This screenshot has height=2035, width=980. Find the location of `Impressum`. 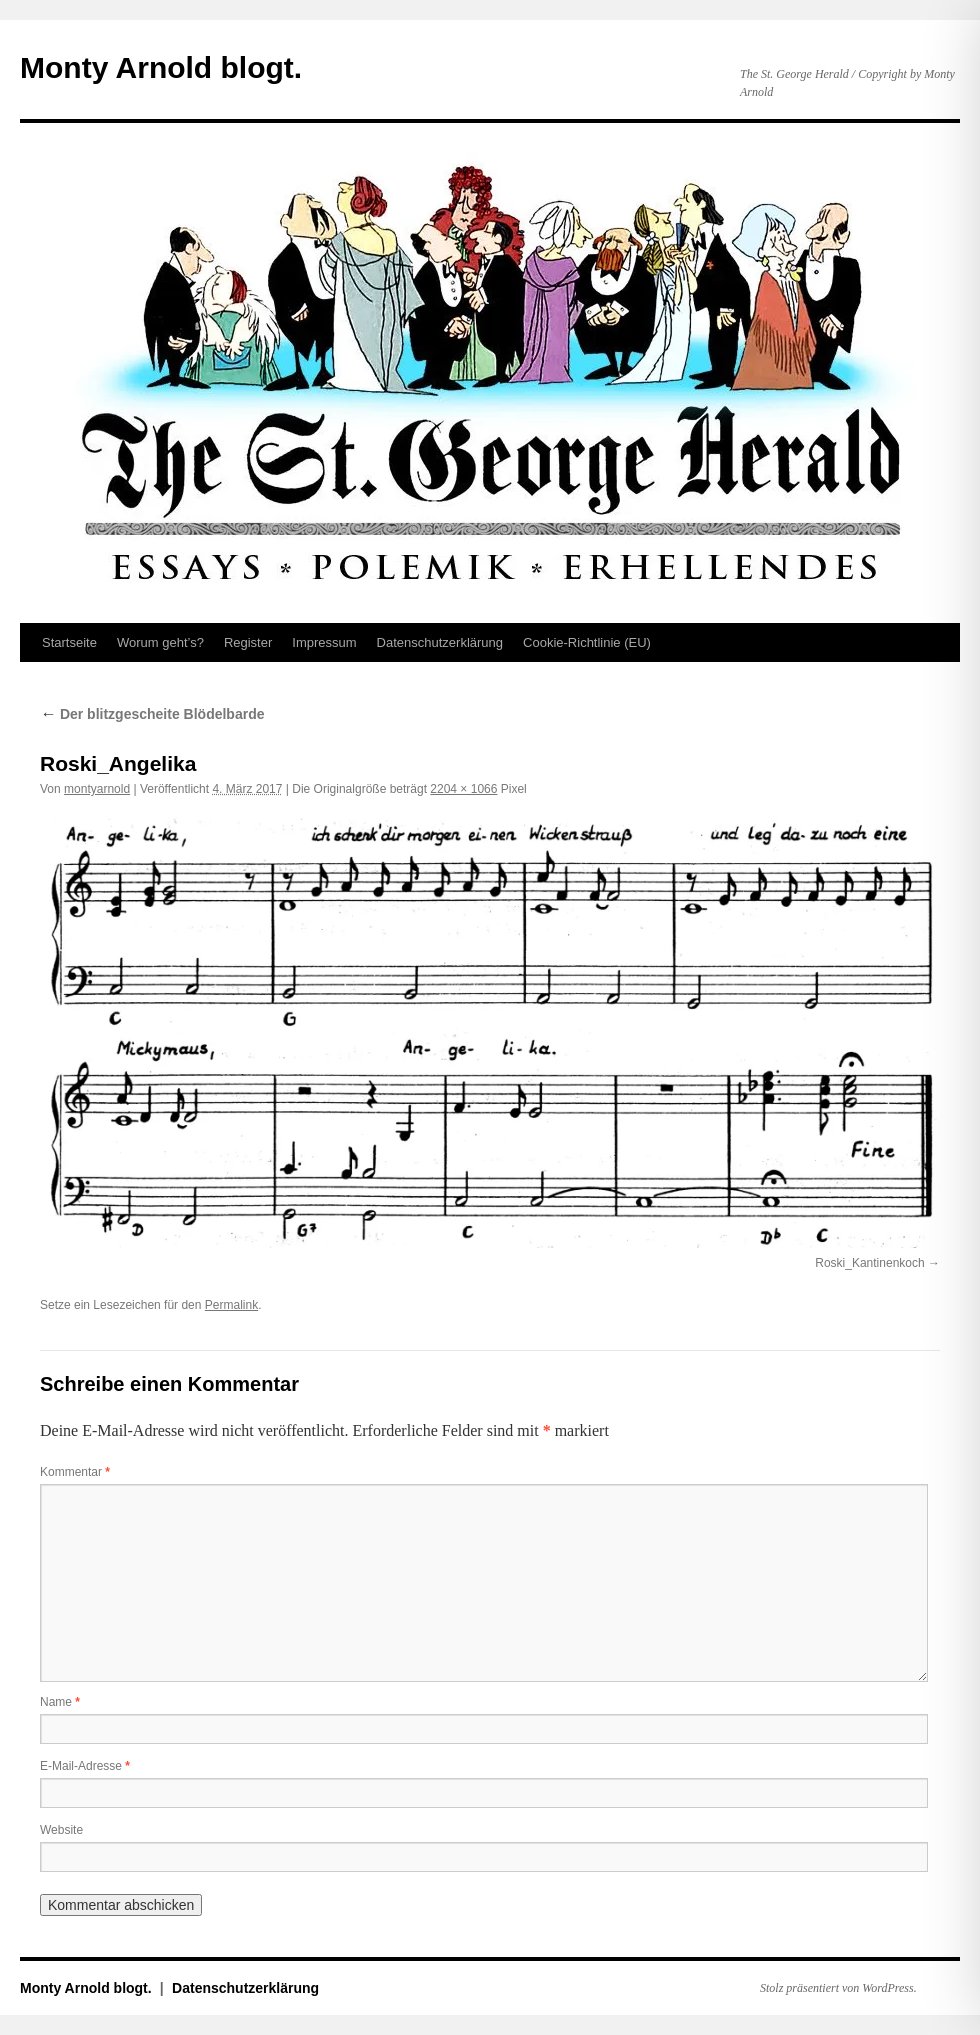

Impressum is located at coordinates (324, 642).